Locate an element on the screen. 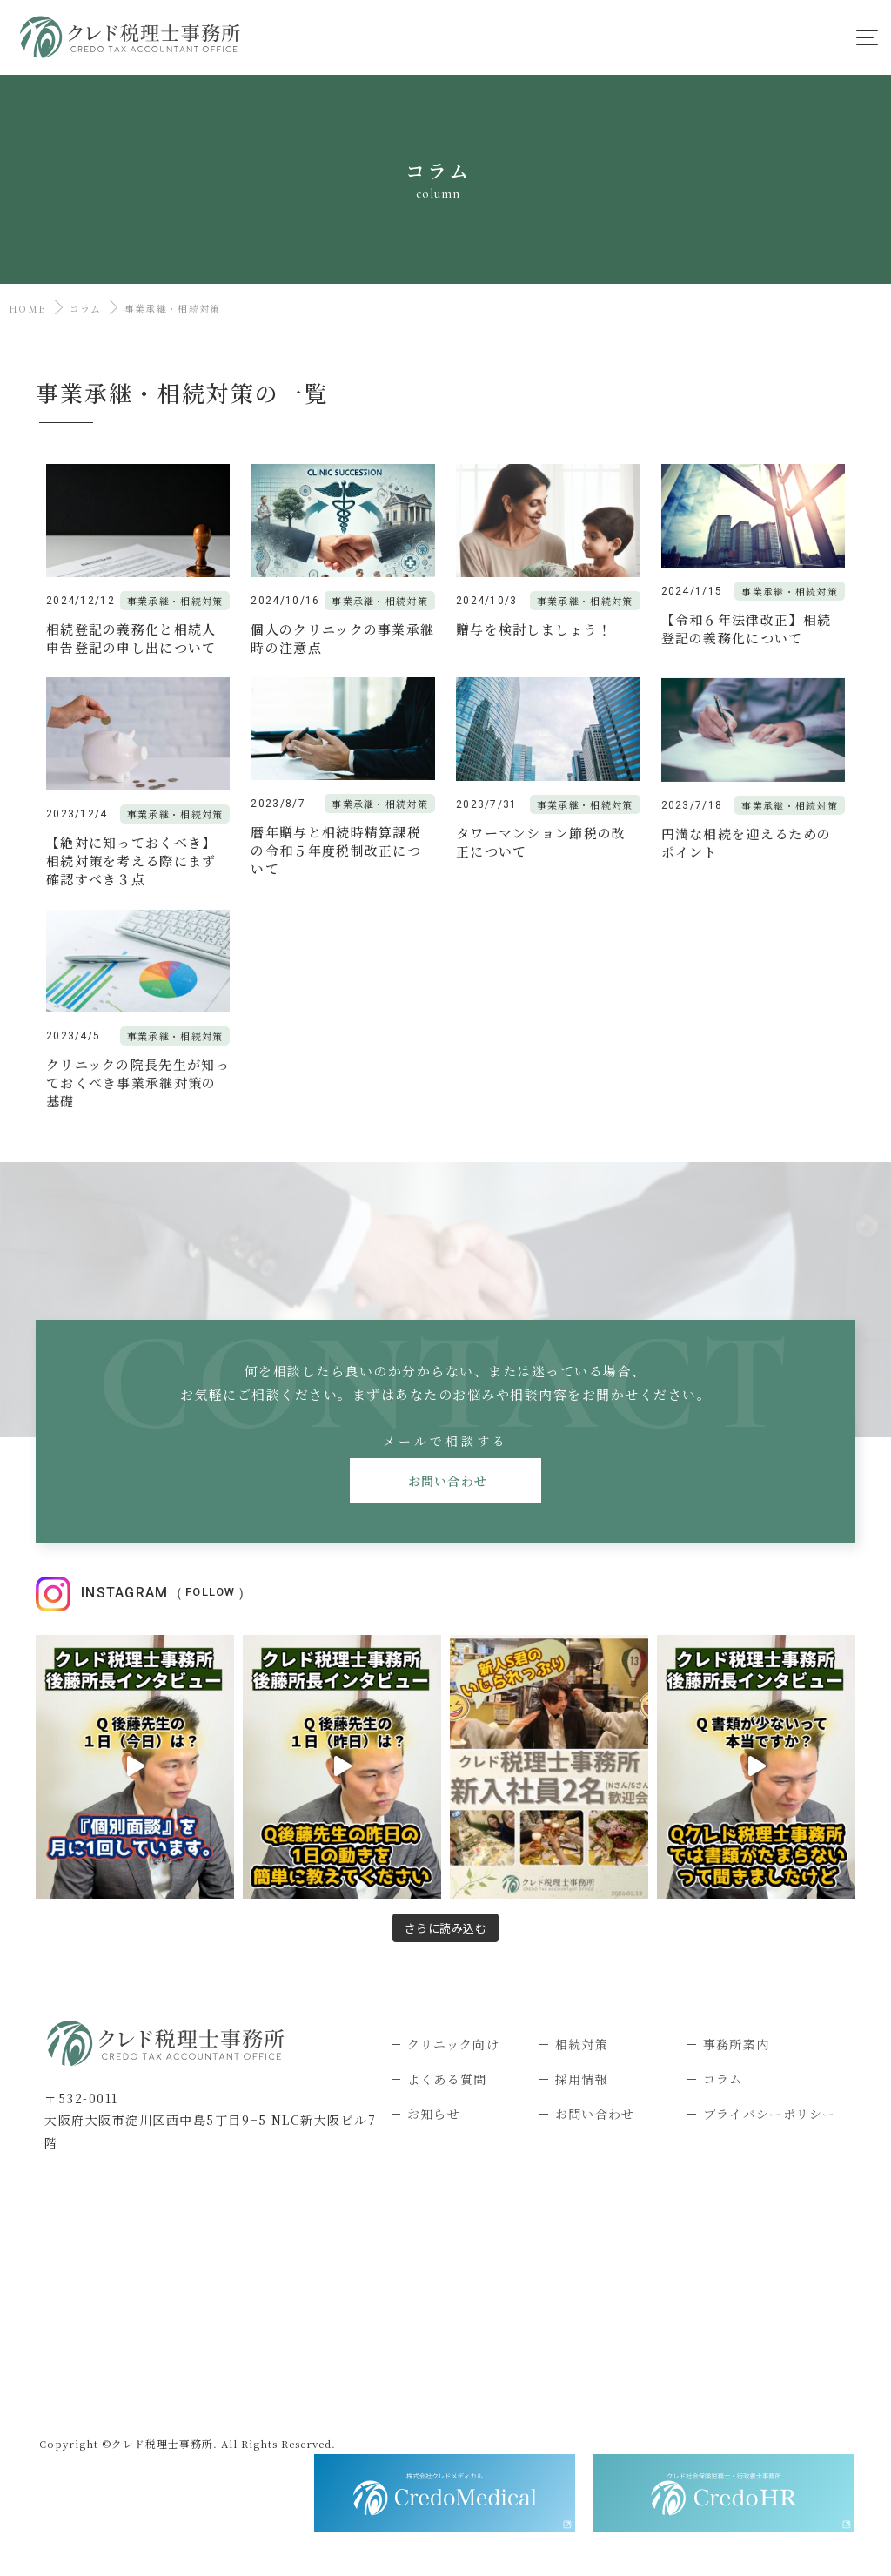 Image resolution: width=891 pixels, height=2576 pixels. 事務所案内 is located at coordinates (736, 2044).